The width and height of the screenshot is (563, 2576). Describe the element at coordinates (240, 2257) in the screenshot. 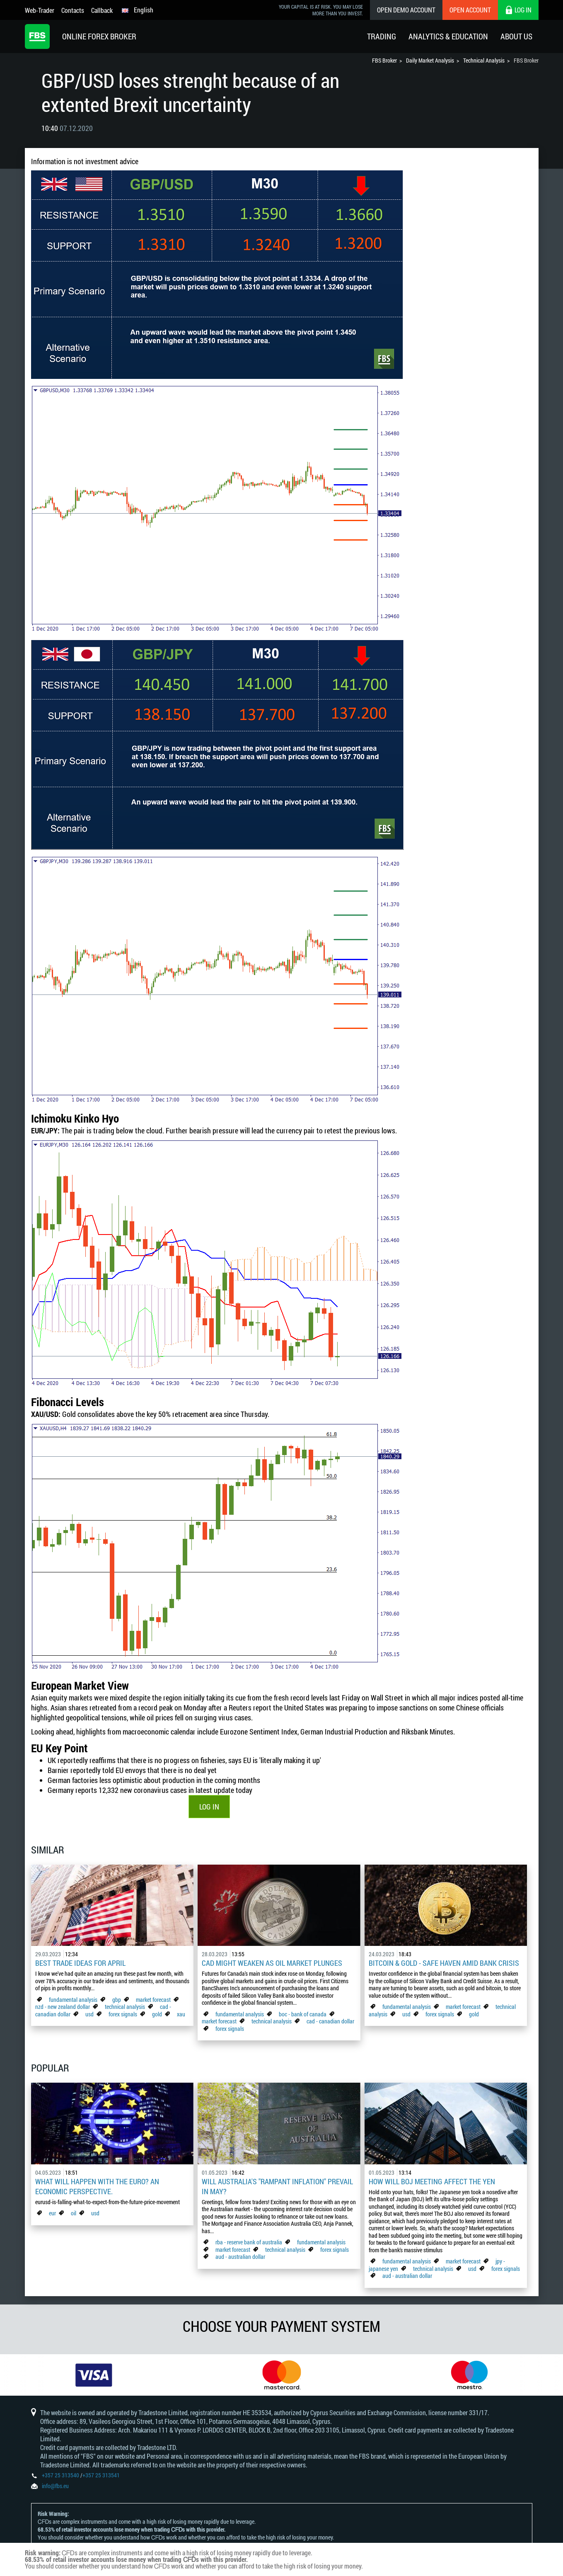

I see `aud - australian dollar` at that location.